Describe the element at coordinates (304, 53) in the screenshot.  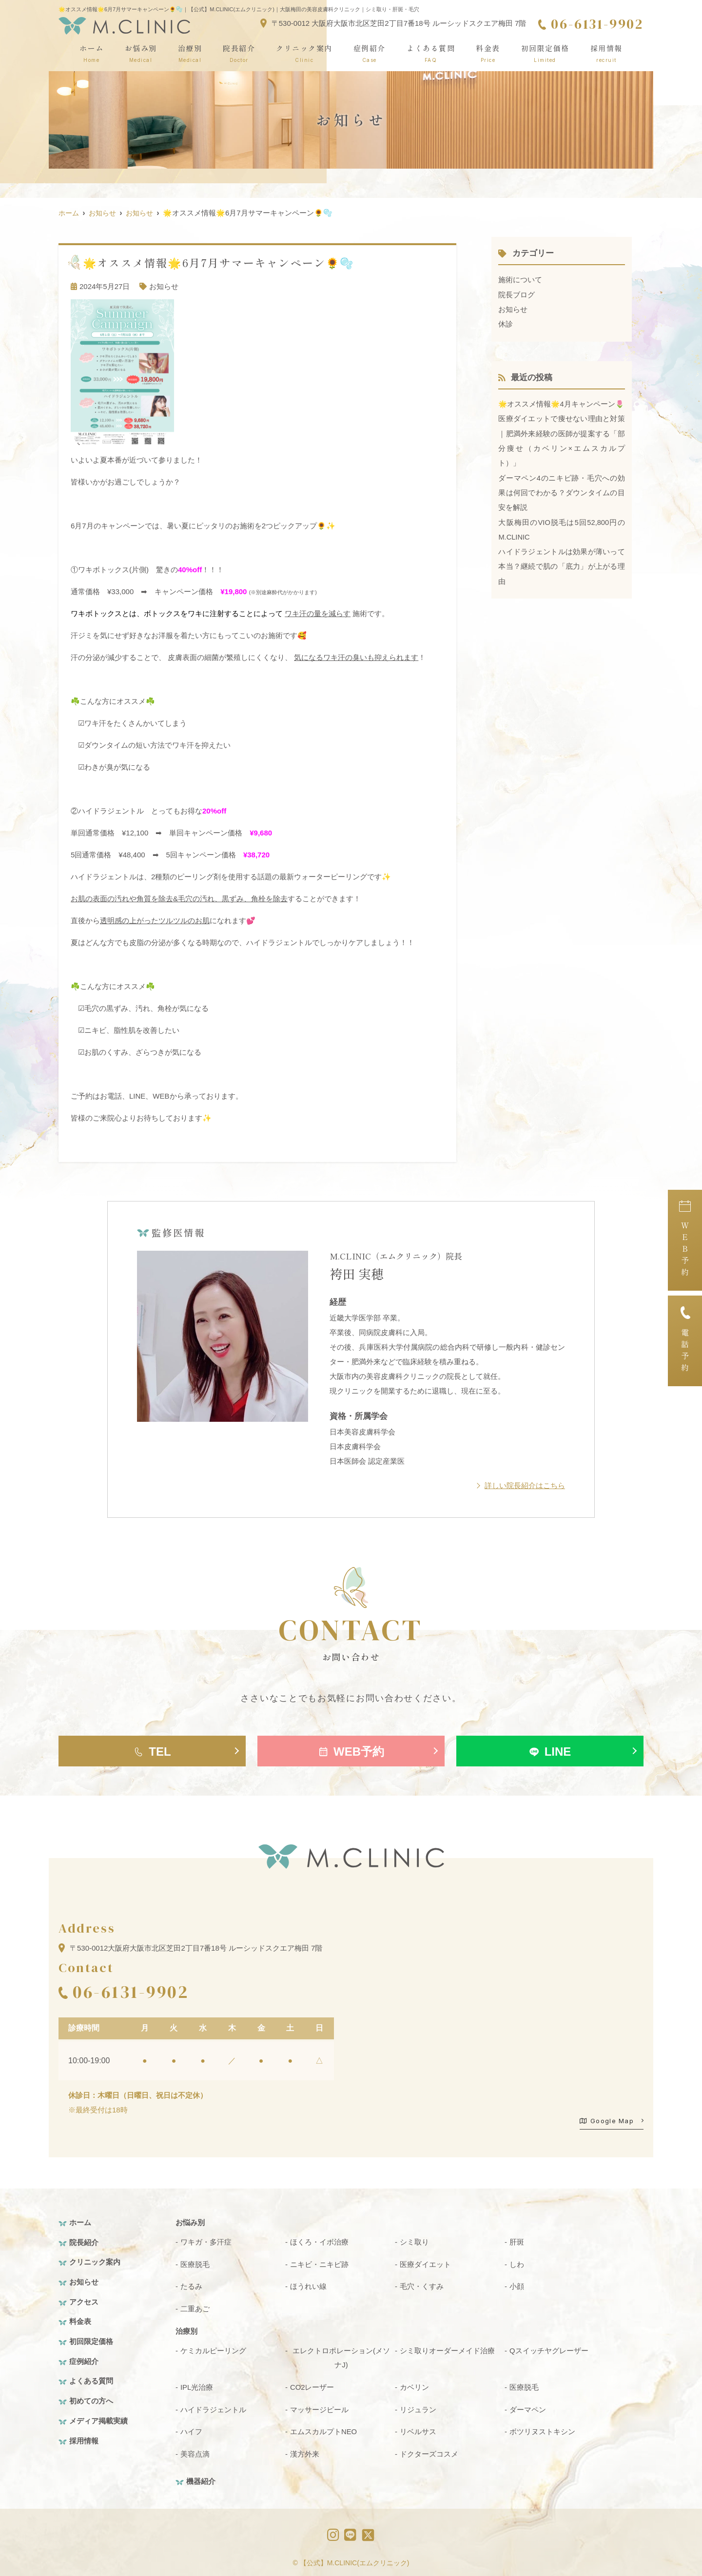
I see `クリニック案内` at that location.